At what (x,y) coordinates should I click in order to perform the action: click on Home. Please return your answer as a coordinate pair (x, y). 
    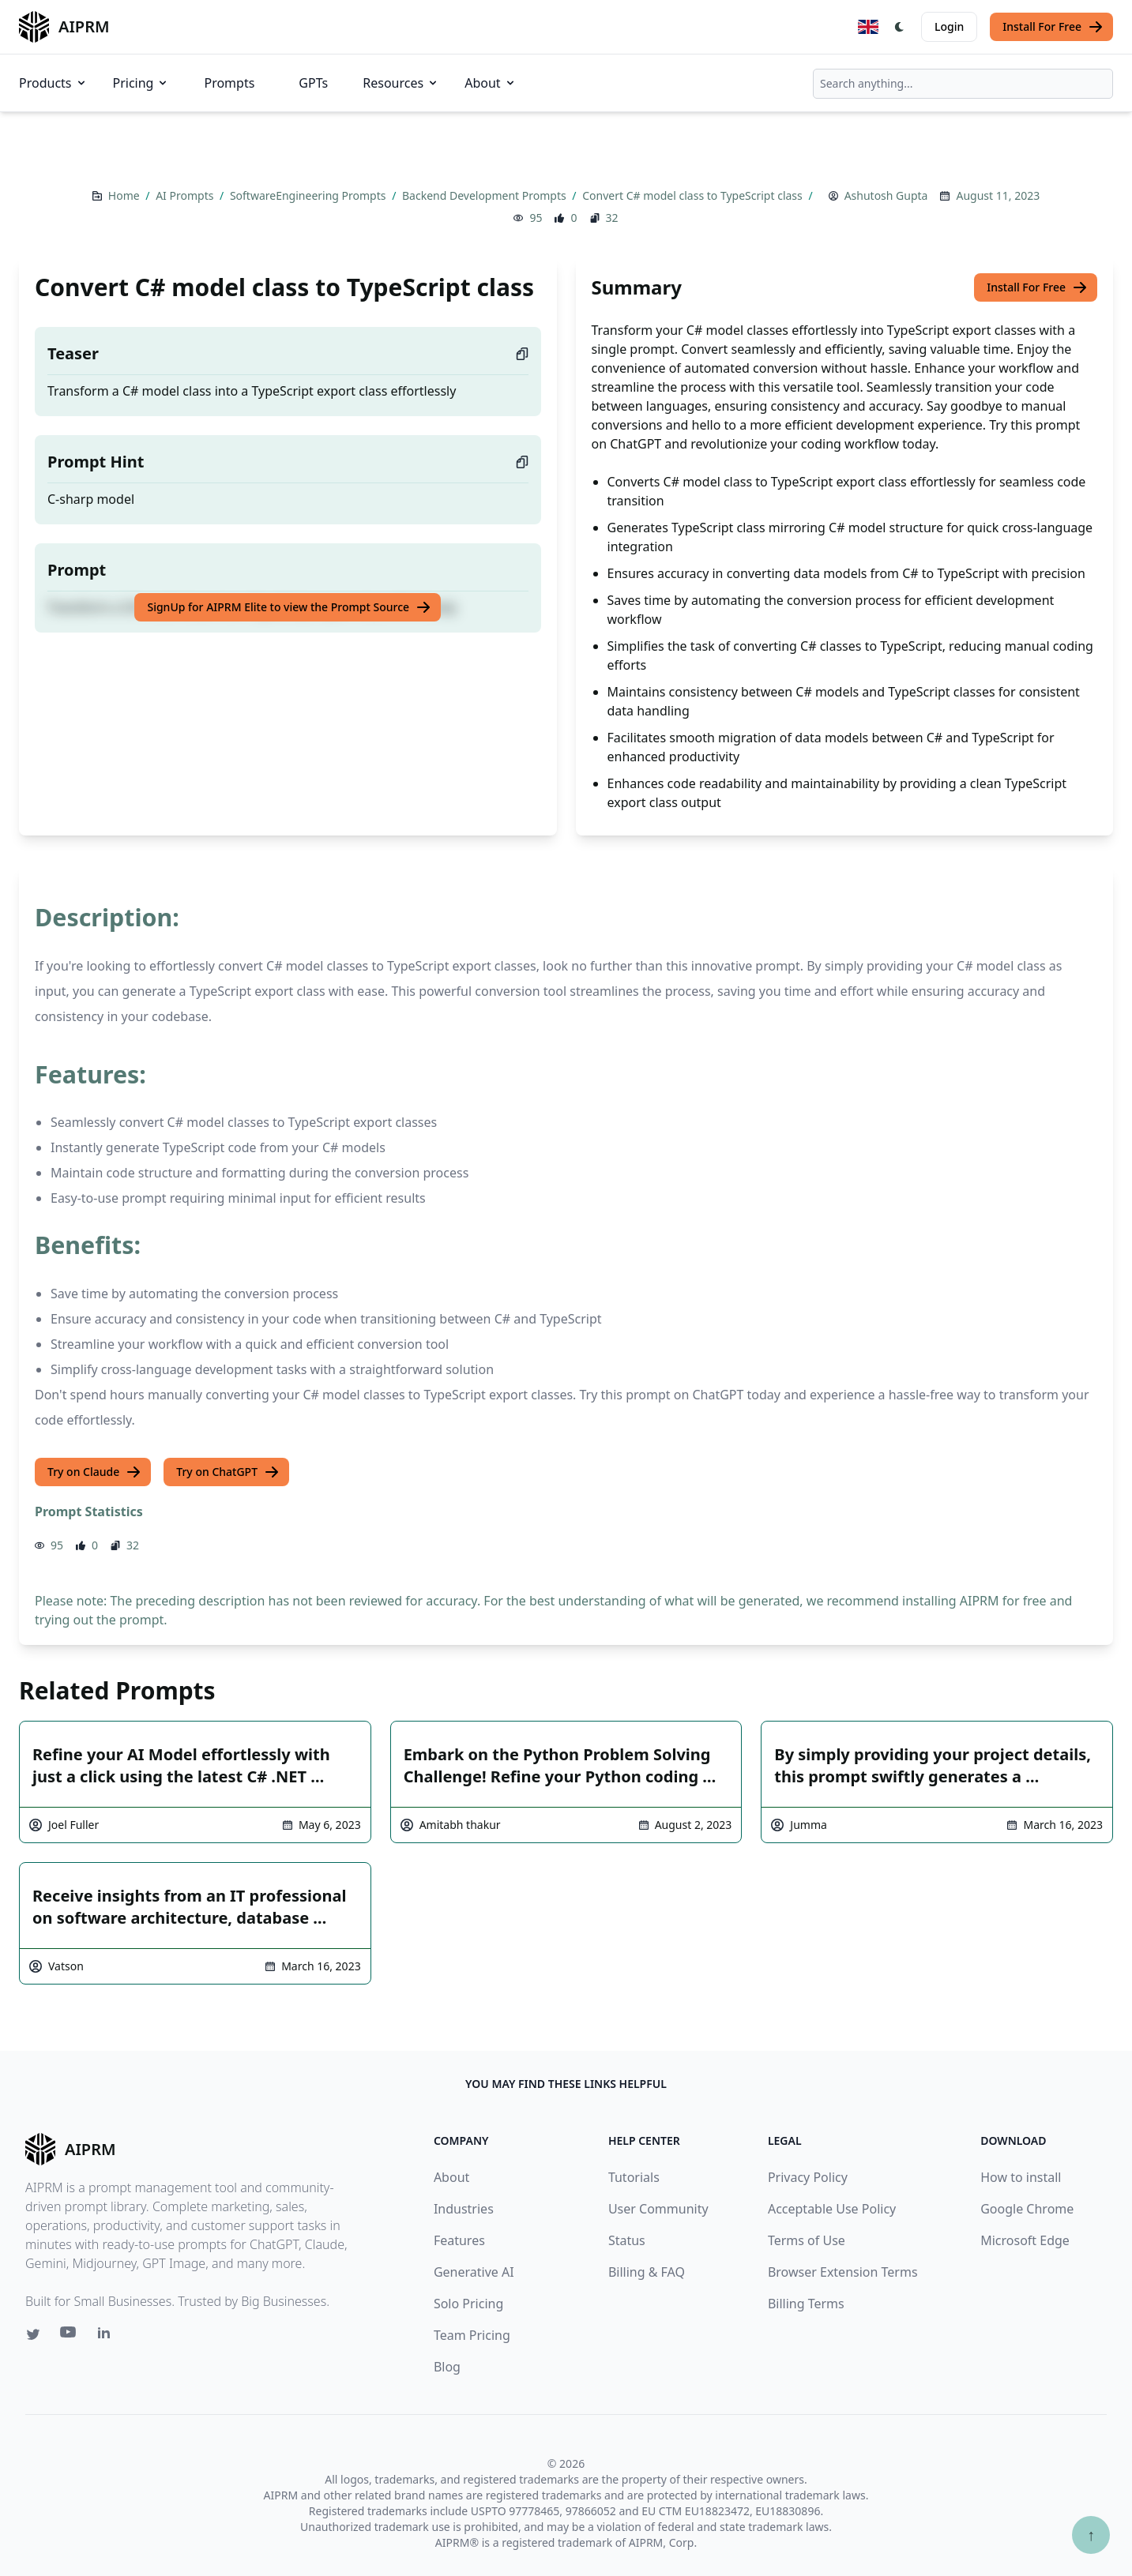
    Looking at the image, I should click on (125, 195).